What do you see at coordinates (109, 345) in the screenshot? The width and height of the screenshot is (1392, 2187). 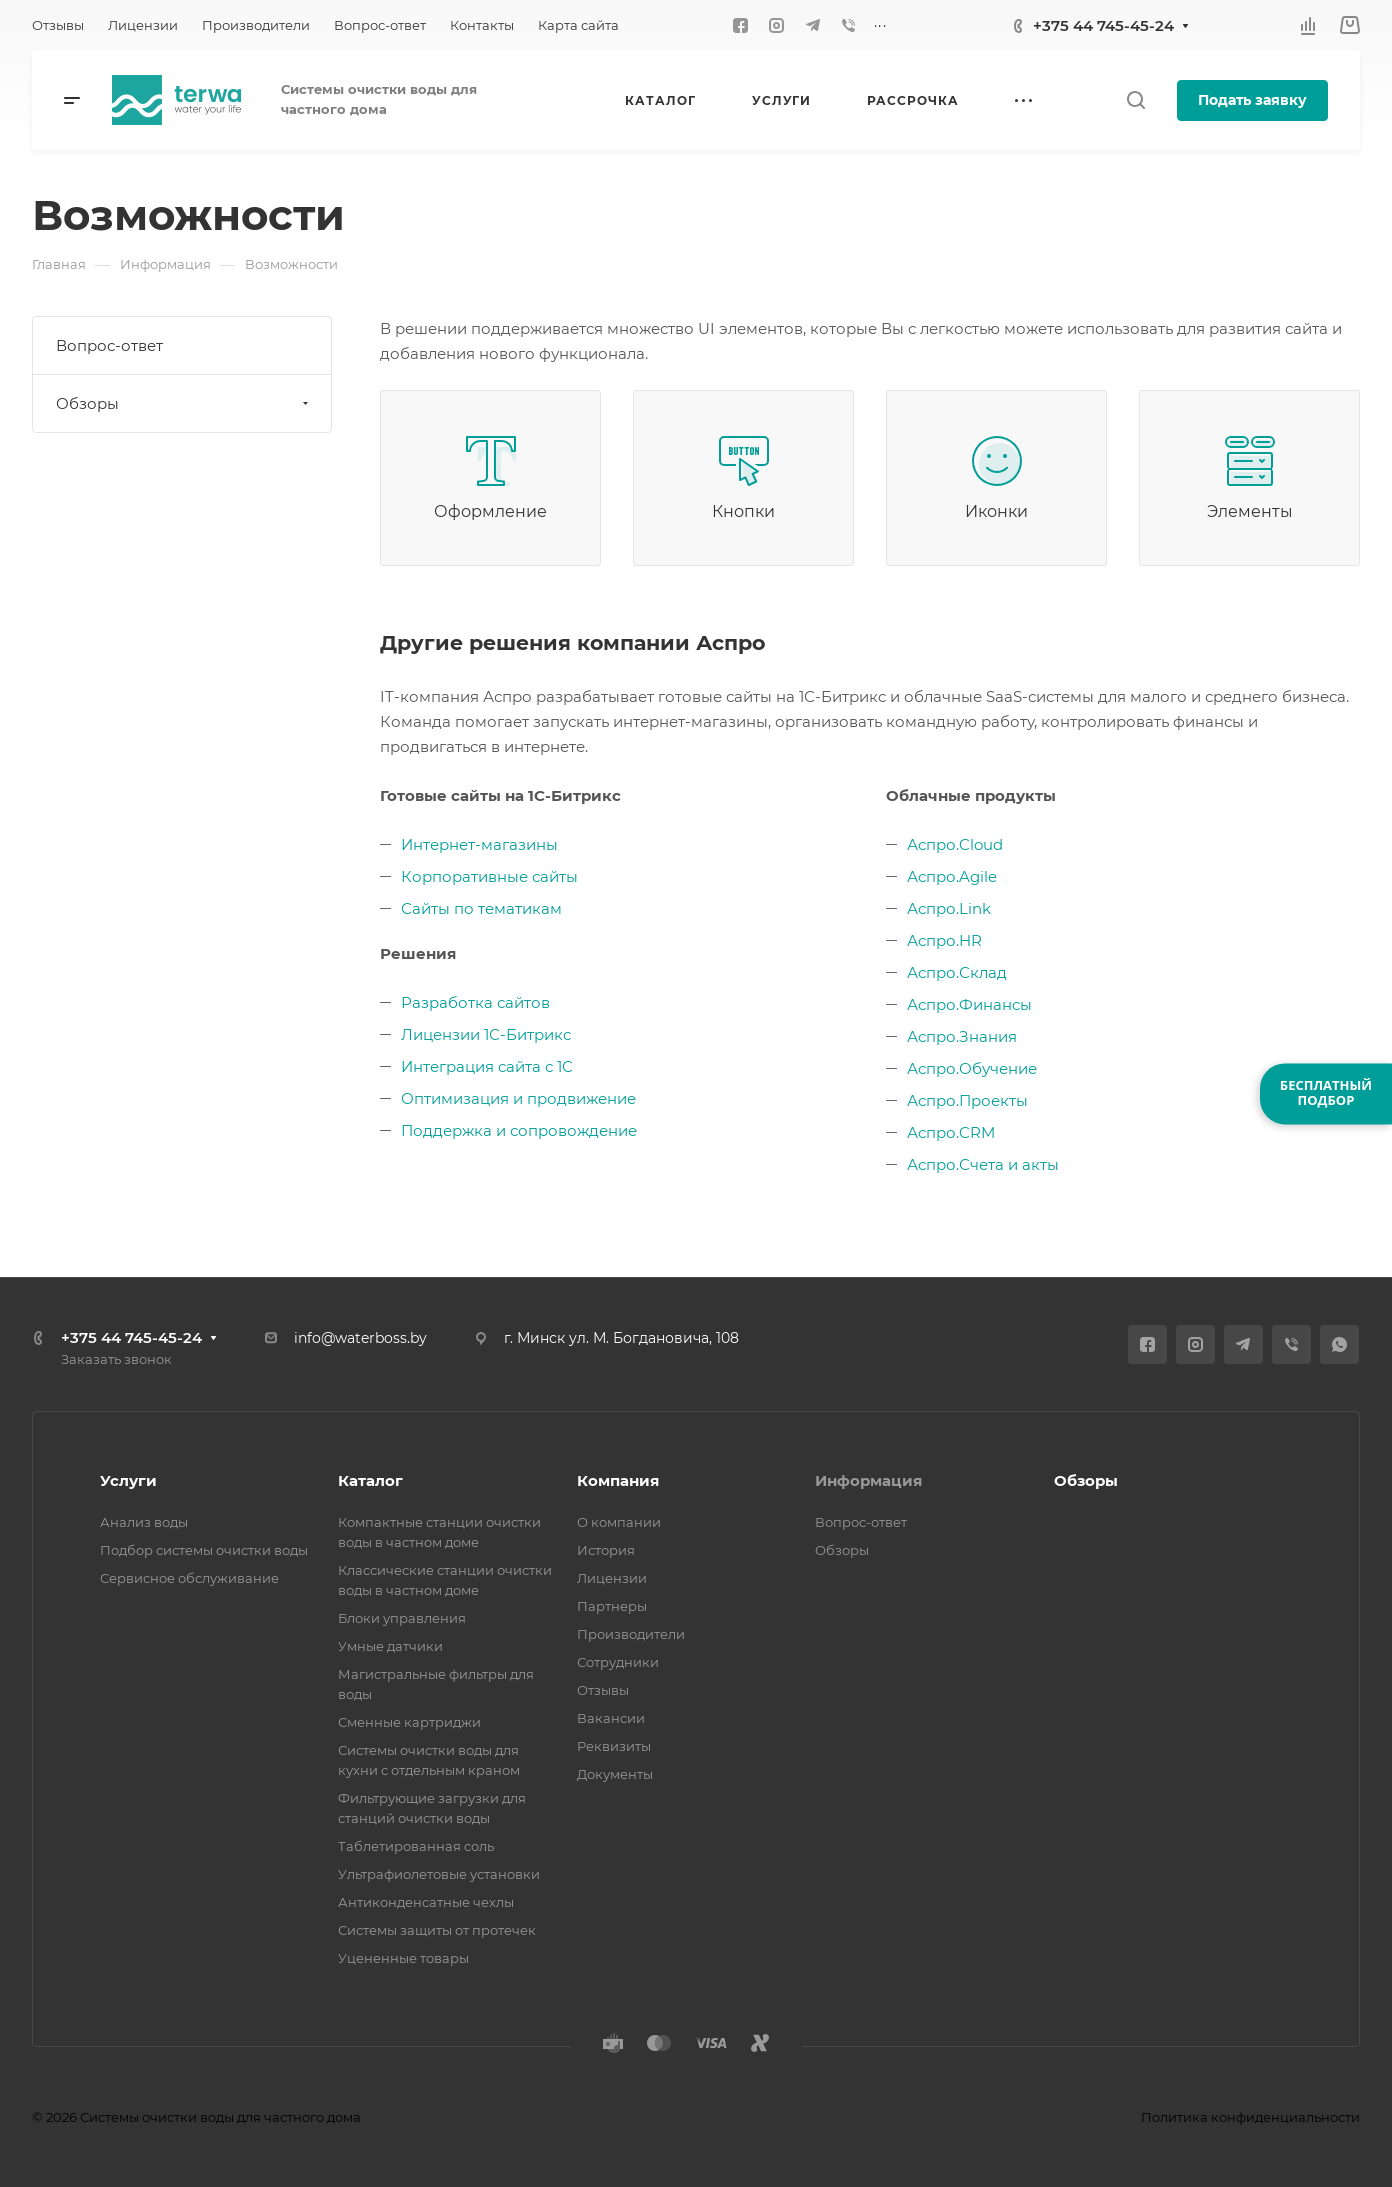 I see `Вопрос-ответ` at bounding box center [109, 345].